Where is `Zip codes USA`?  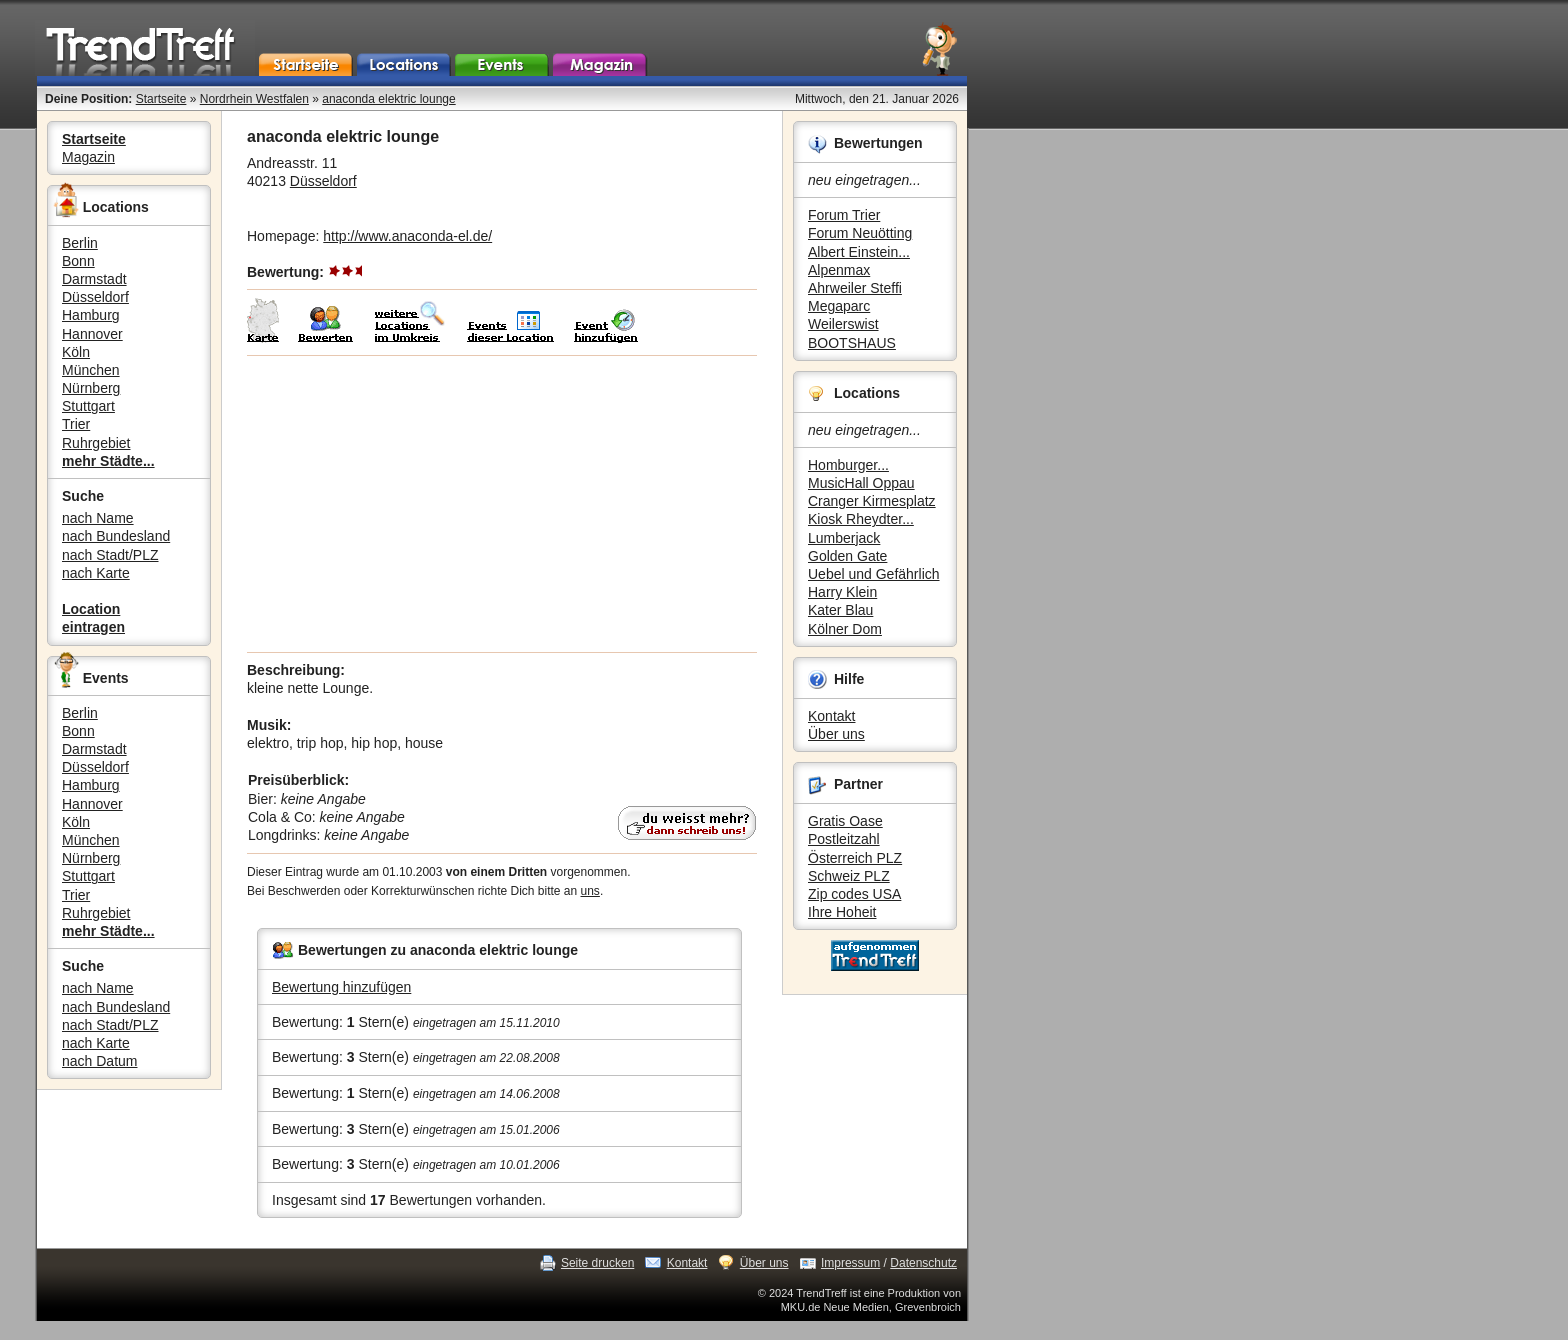 Zip codes USA is located at coordinates (854, 894).